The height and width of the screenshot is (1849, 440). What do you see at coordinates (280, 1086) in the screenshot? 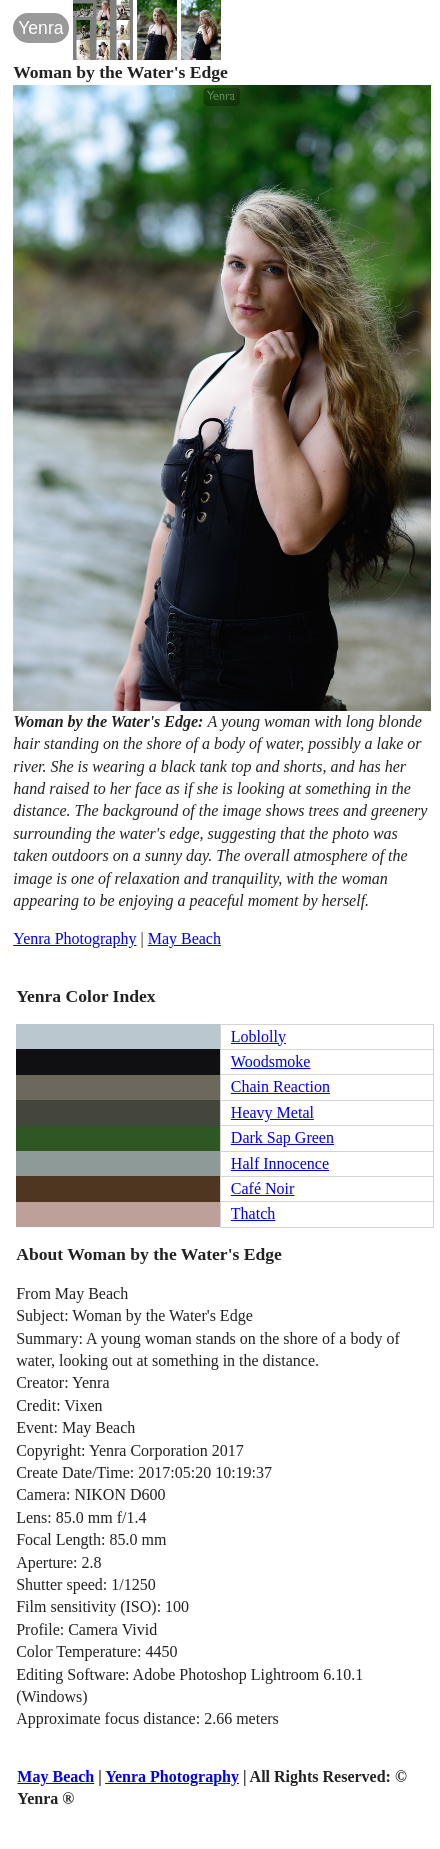
I see `Chain Reaction` at bounding box center [280, 1086].